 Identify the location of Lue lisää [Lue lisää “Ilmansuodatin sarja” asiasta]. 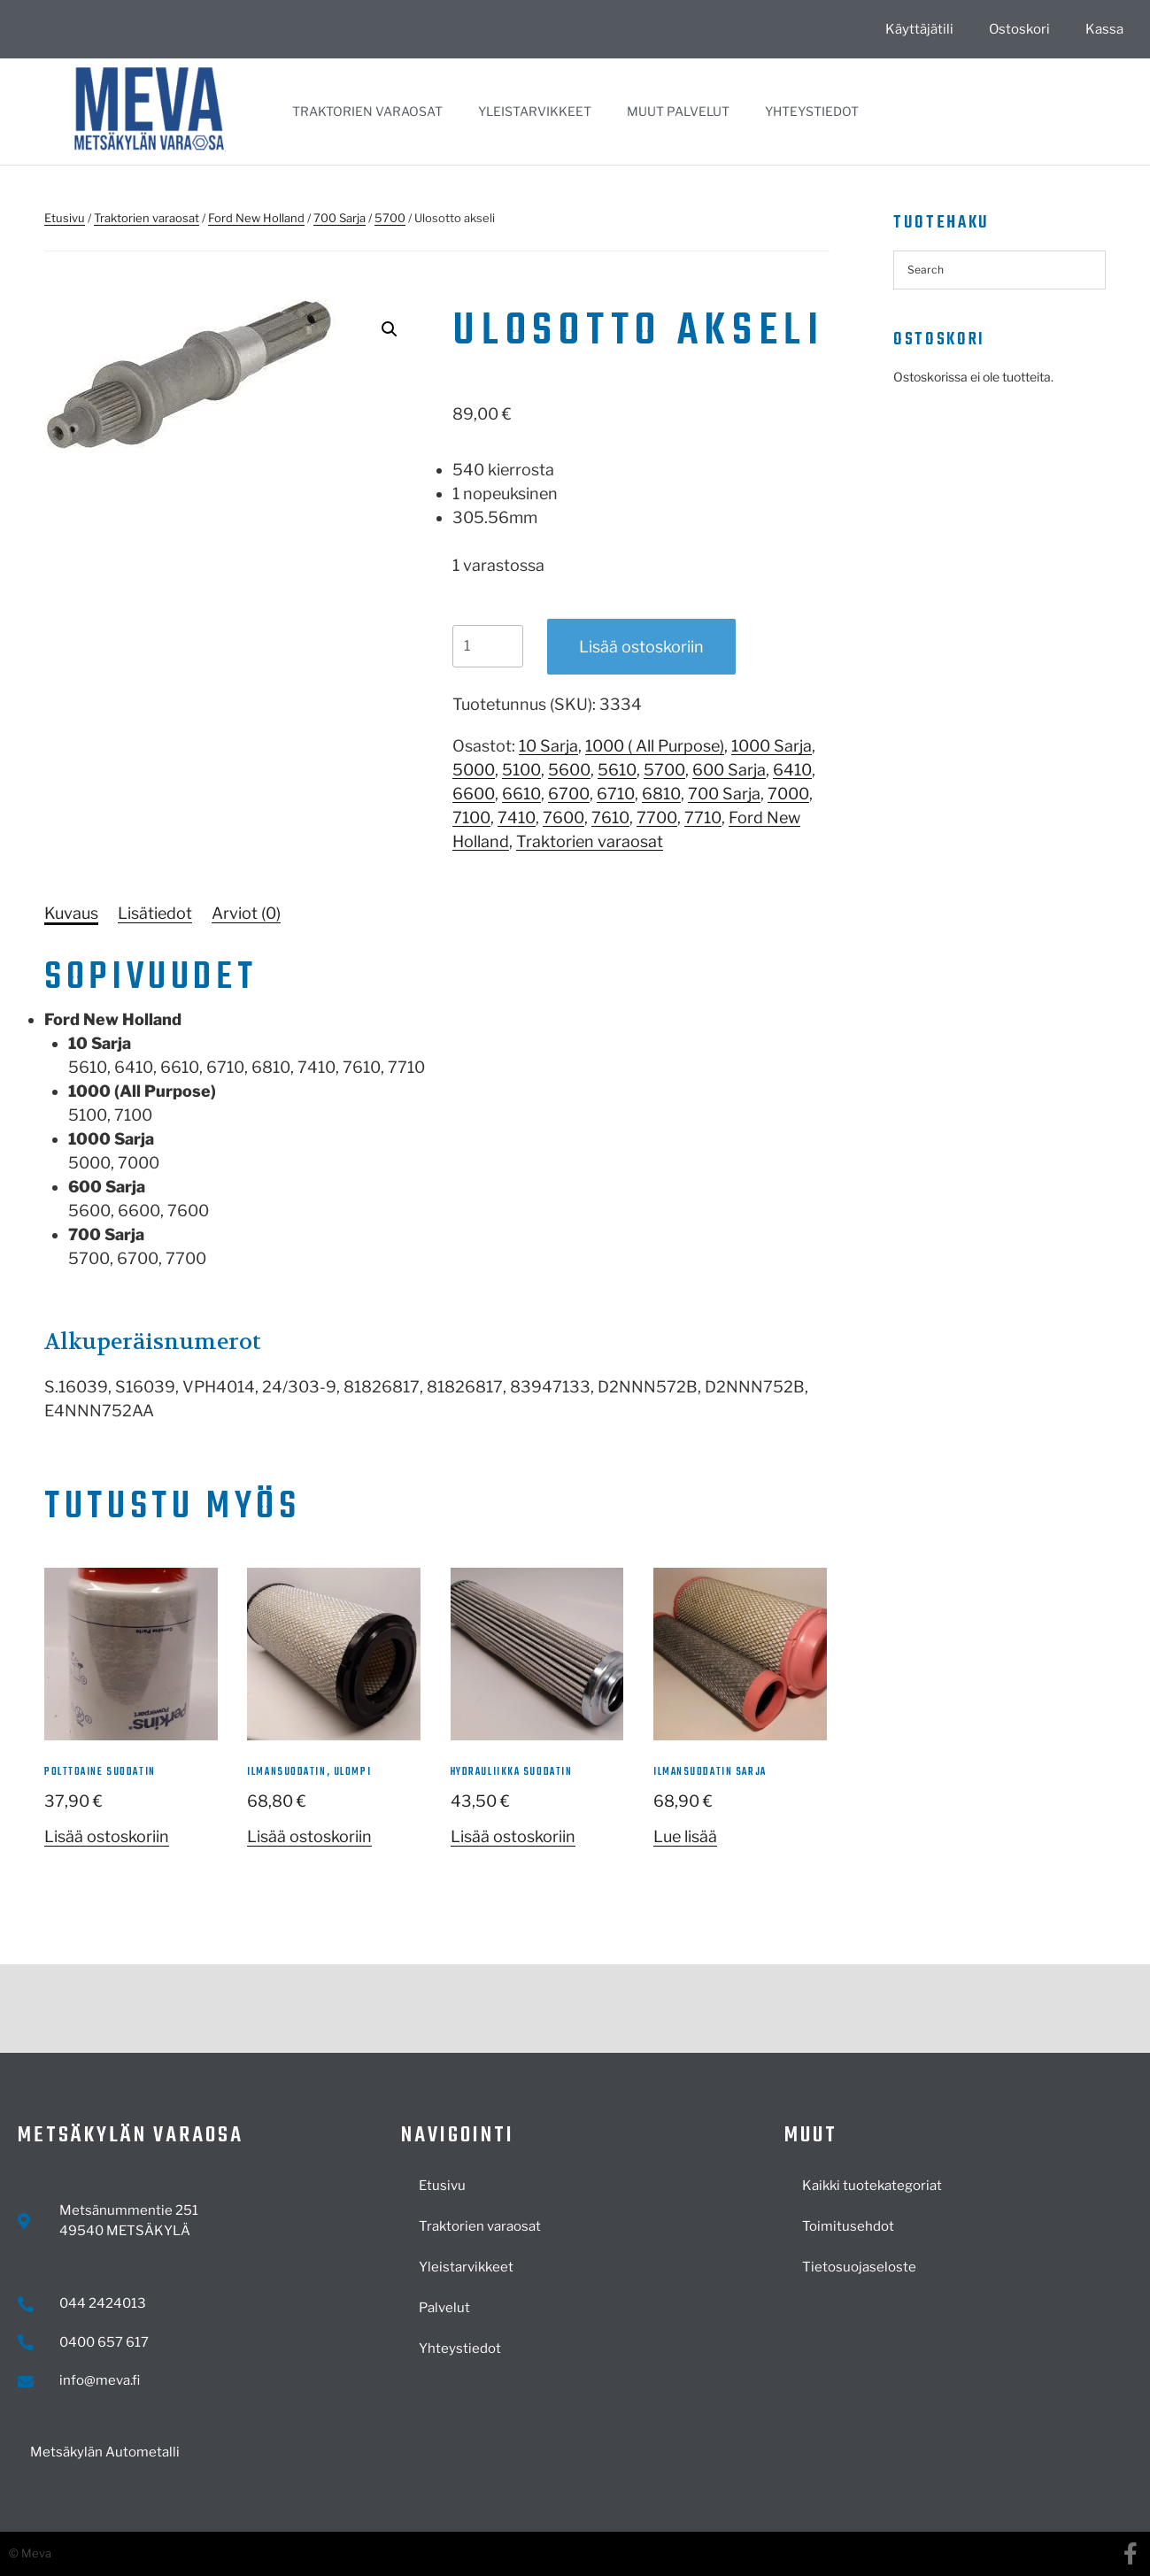
(685, 1836).